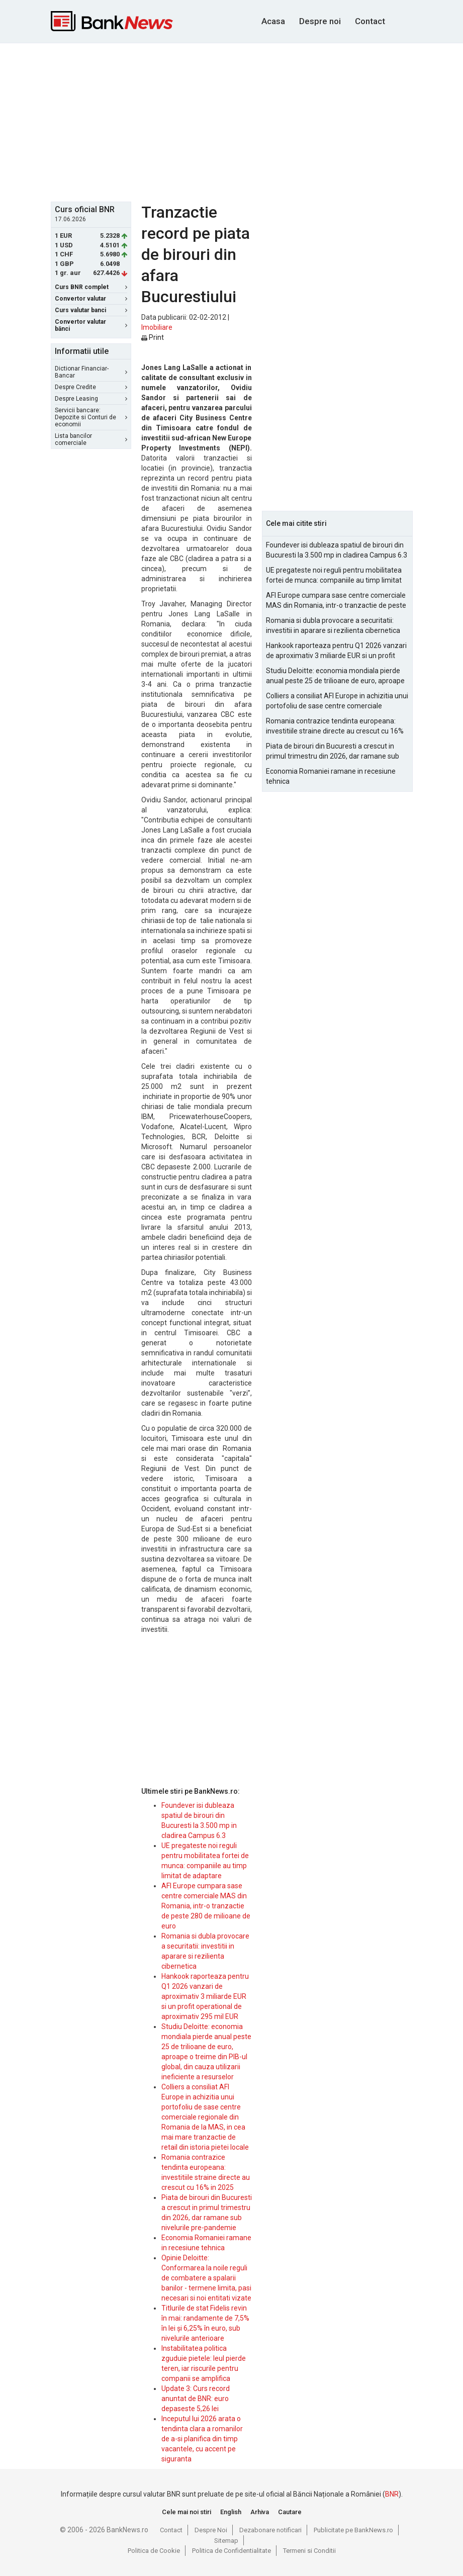 The height and width of the screenshot is (2576, 463). What do you see at coordinates (195, 2398) in the screenshot?
I see `Update 3: Curs record anuntat de BNR: euro depaseste 5,26 lei` at bounding box center [195, 2398].